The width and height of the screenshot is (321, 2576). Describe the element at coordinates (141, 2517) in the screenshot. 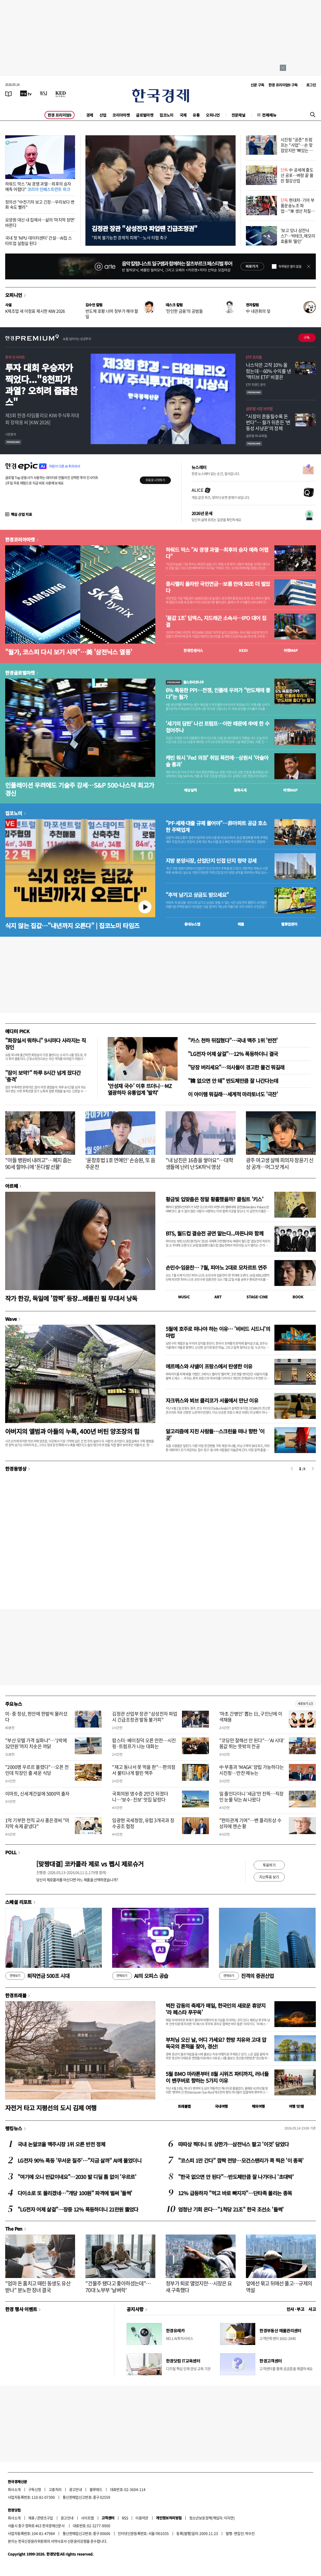

I see `이용약관` at that location.